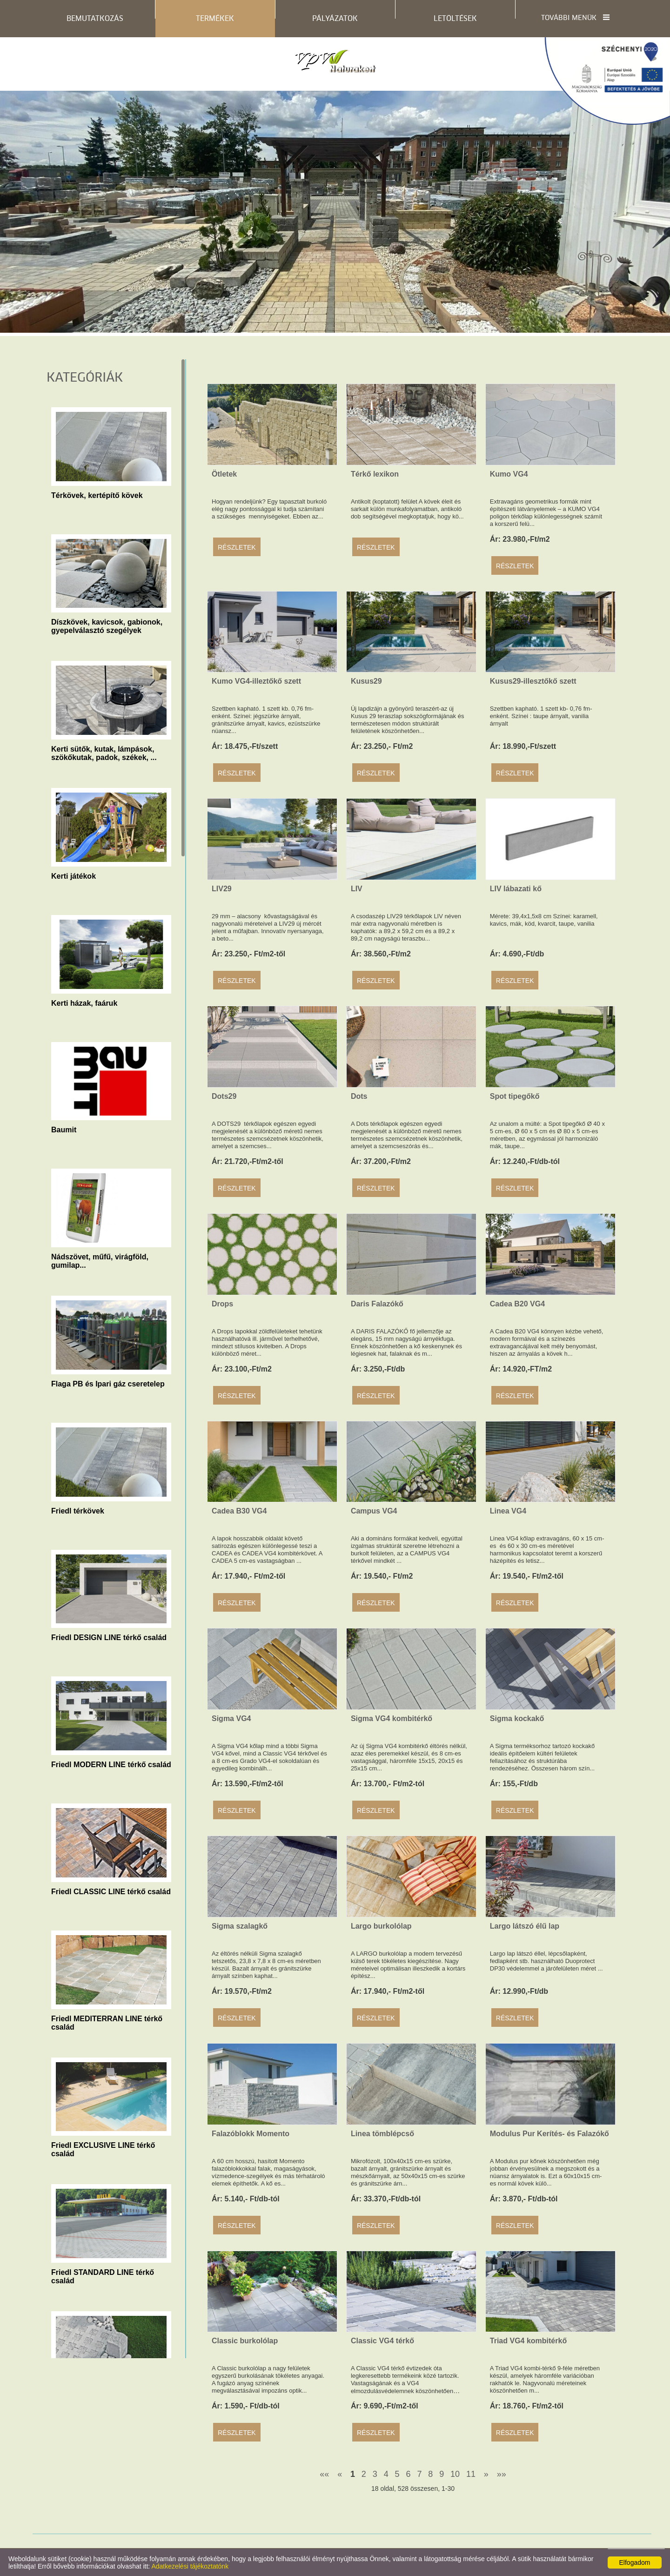  What do you see at coordinates (97, 495) in the screenshot?
I see `Térkövek, kertépítő kövek` at bounding box center [97, 495].